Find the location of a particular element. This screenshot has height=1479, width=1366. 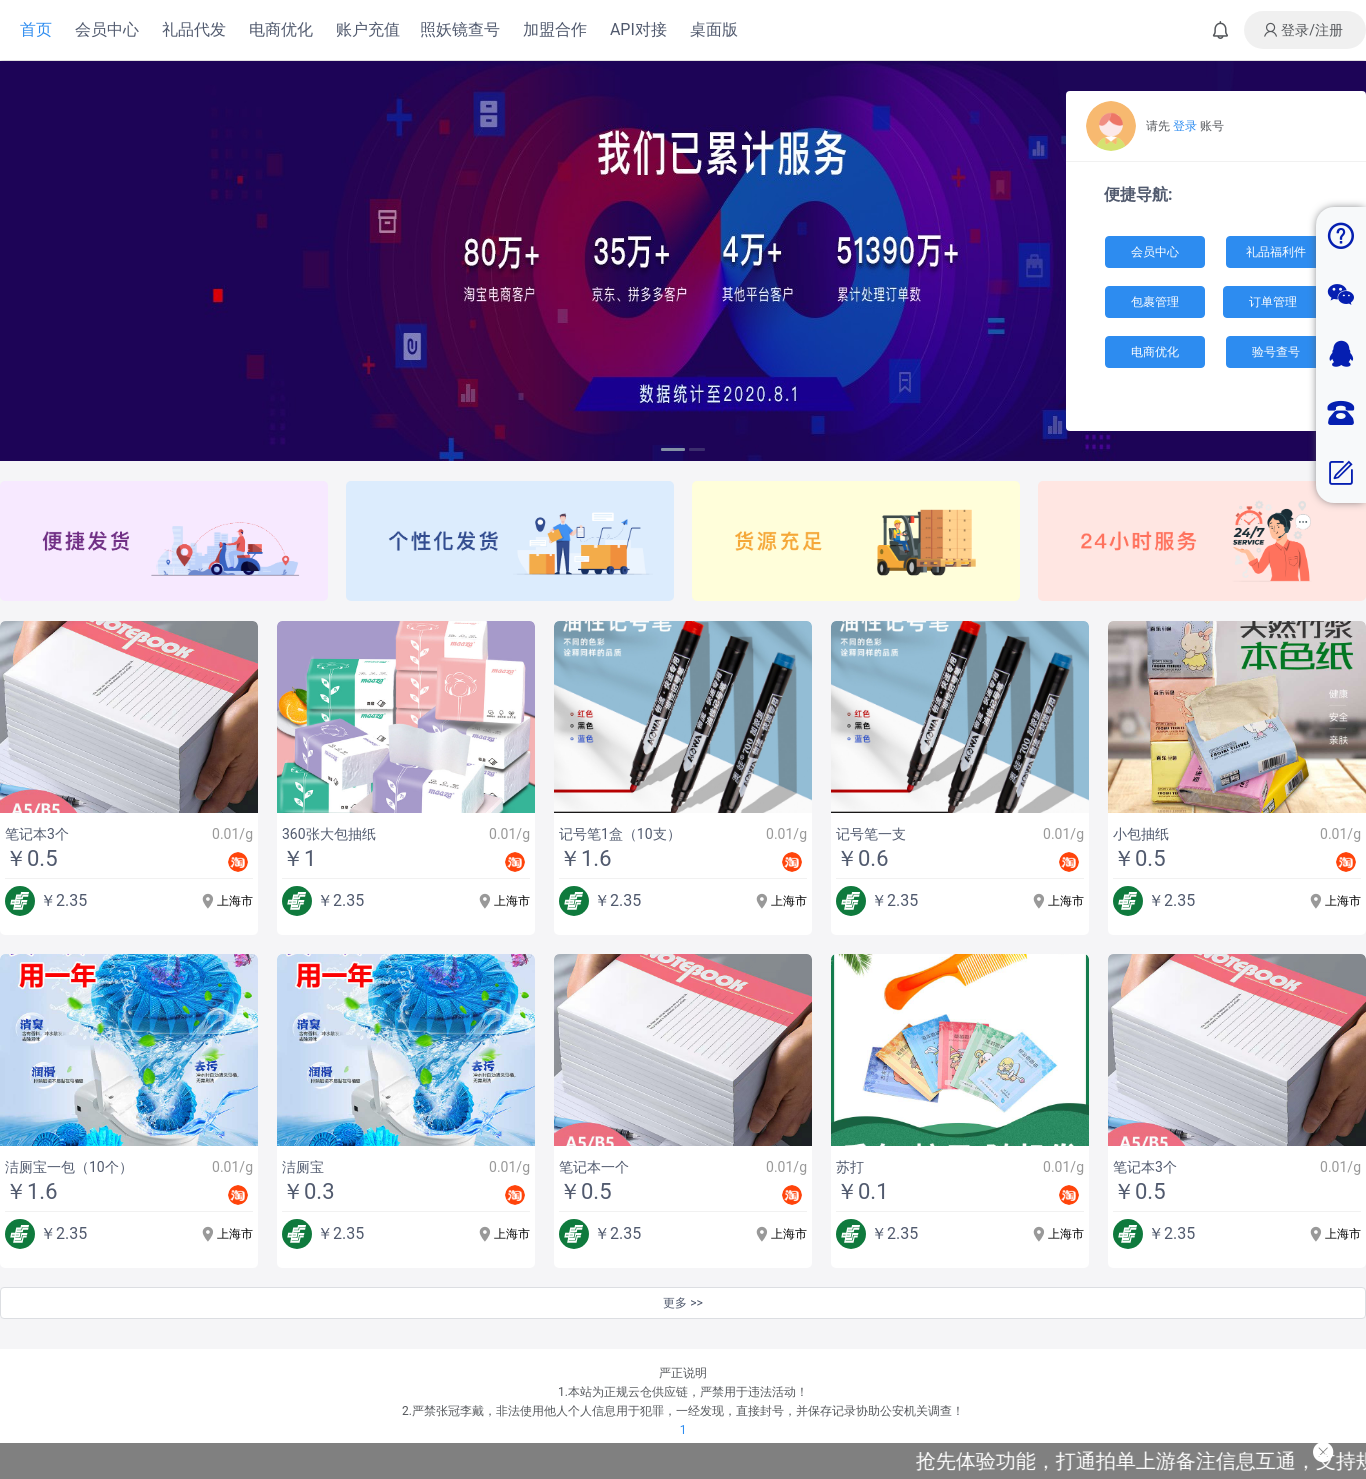

电商优化 is located at coordinates (281, 29).